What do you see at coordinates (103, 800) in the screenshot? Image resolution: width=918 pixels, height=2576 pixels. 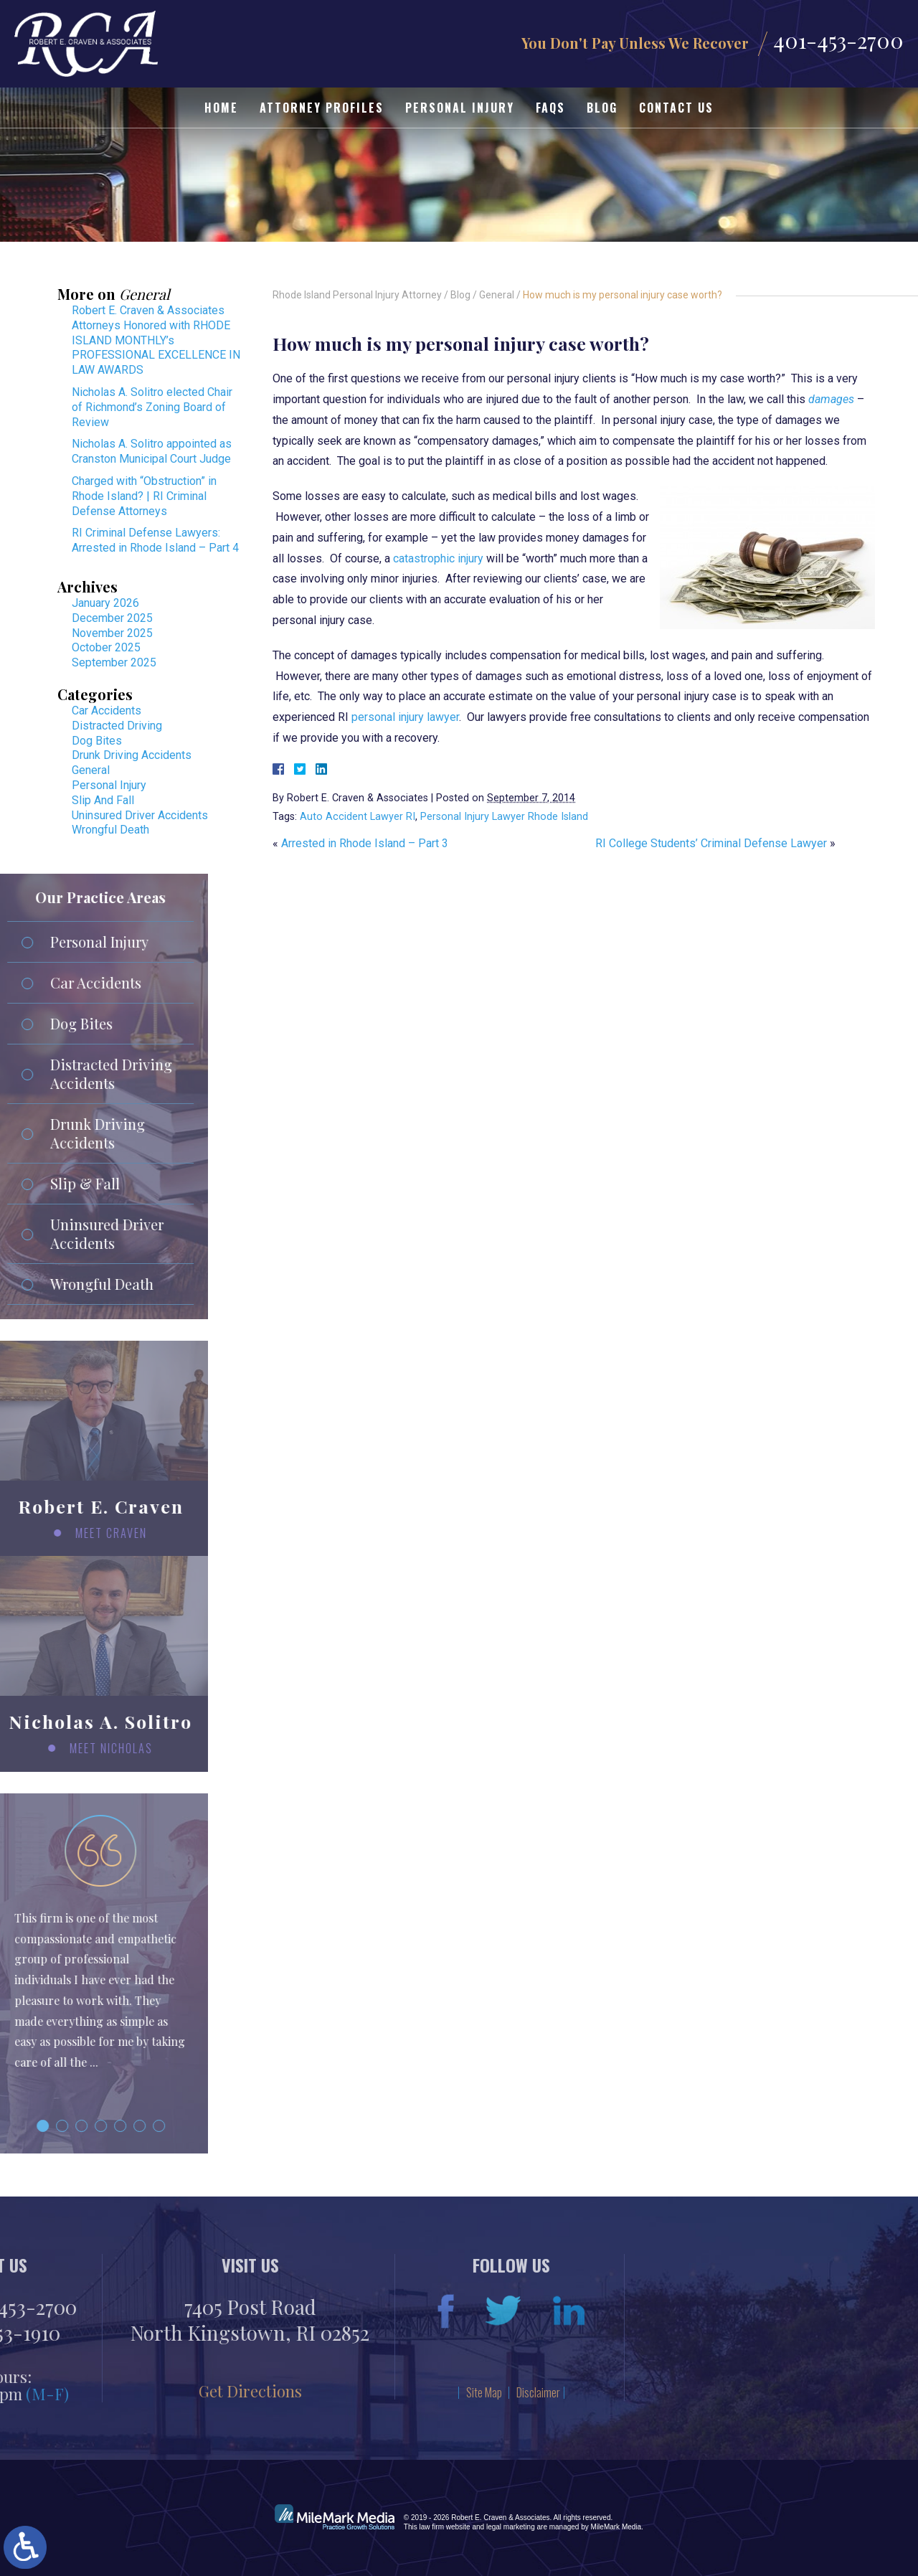 I see `Slip And Fall` at bounding box center [103, 800].